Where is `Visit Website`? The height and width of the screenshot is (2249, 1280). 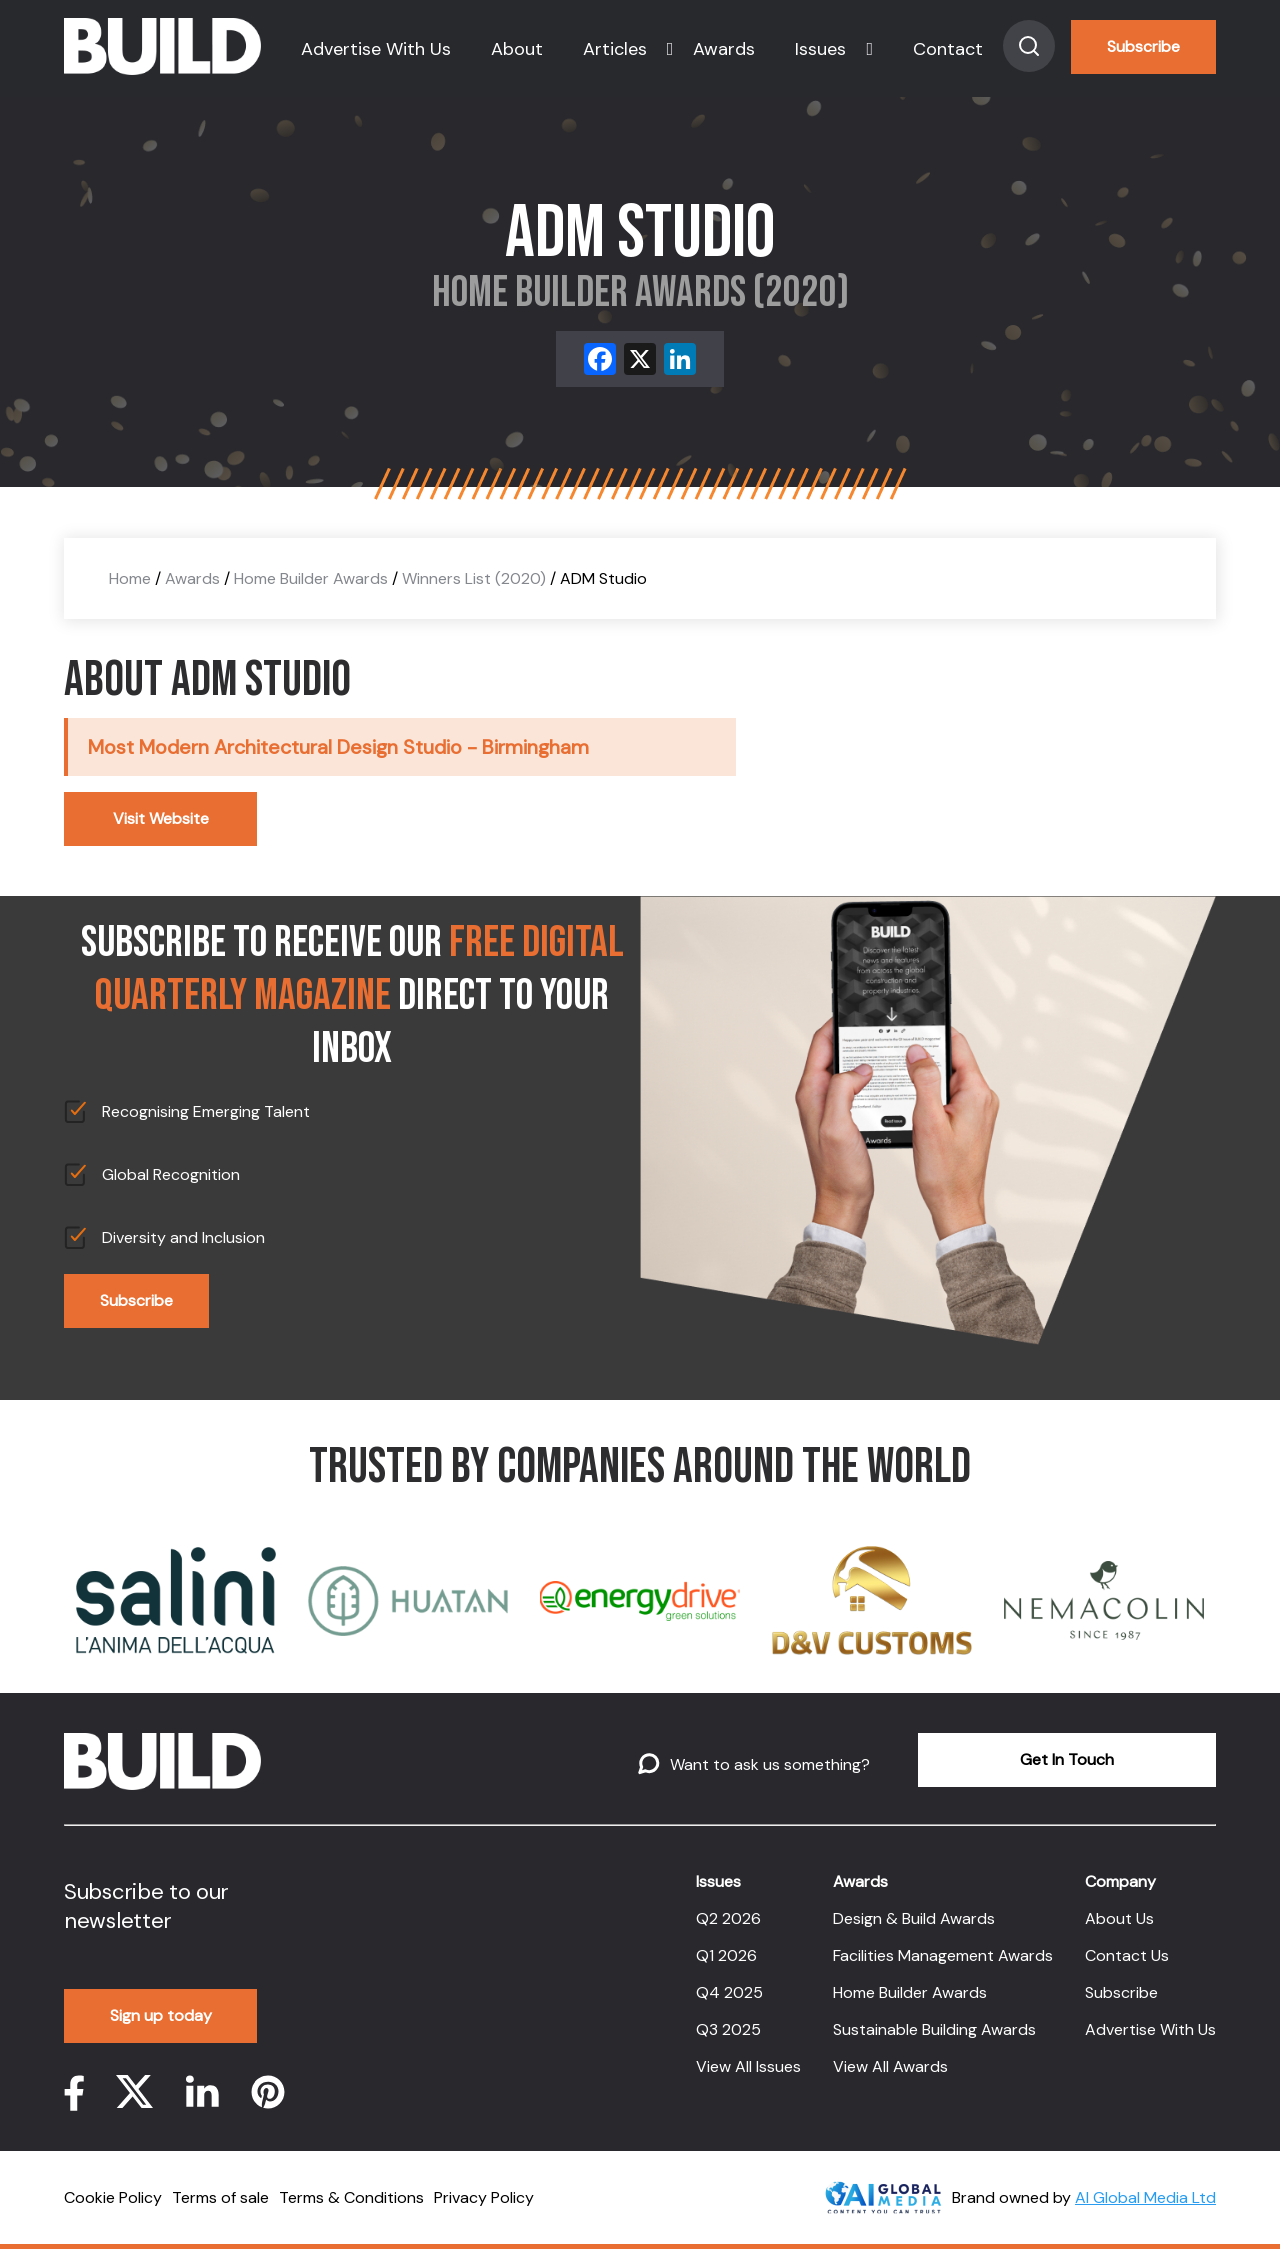
Visit Website is located at coordinates (161, 818).